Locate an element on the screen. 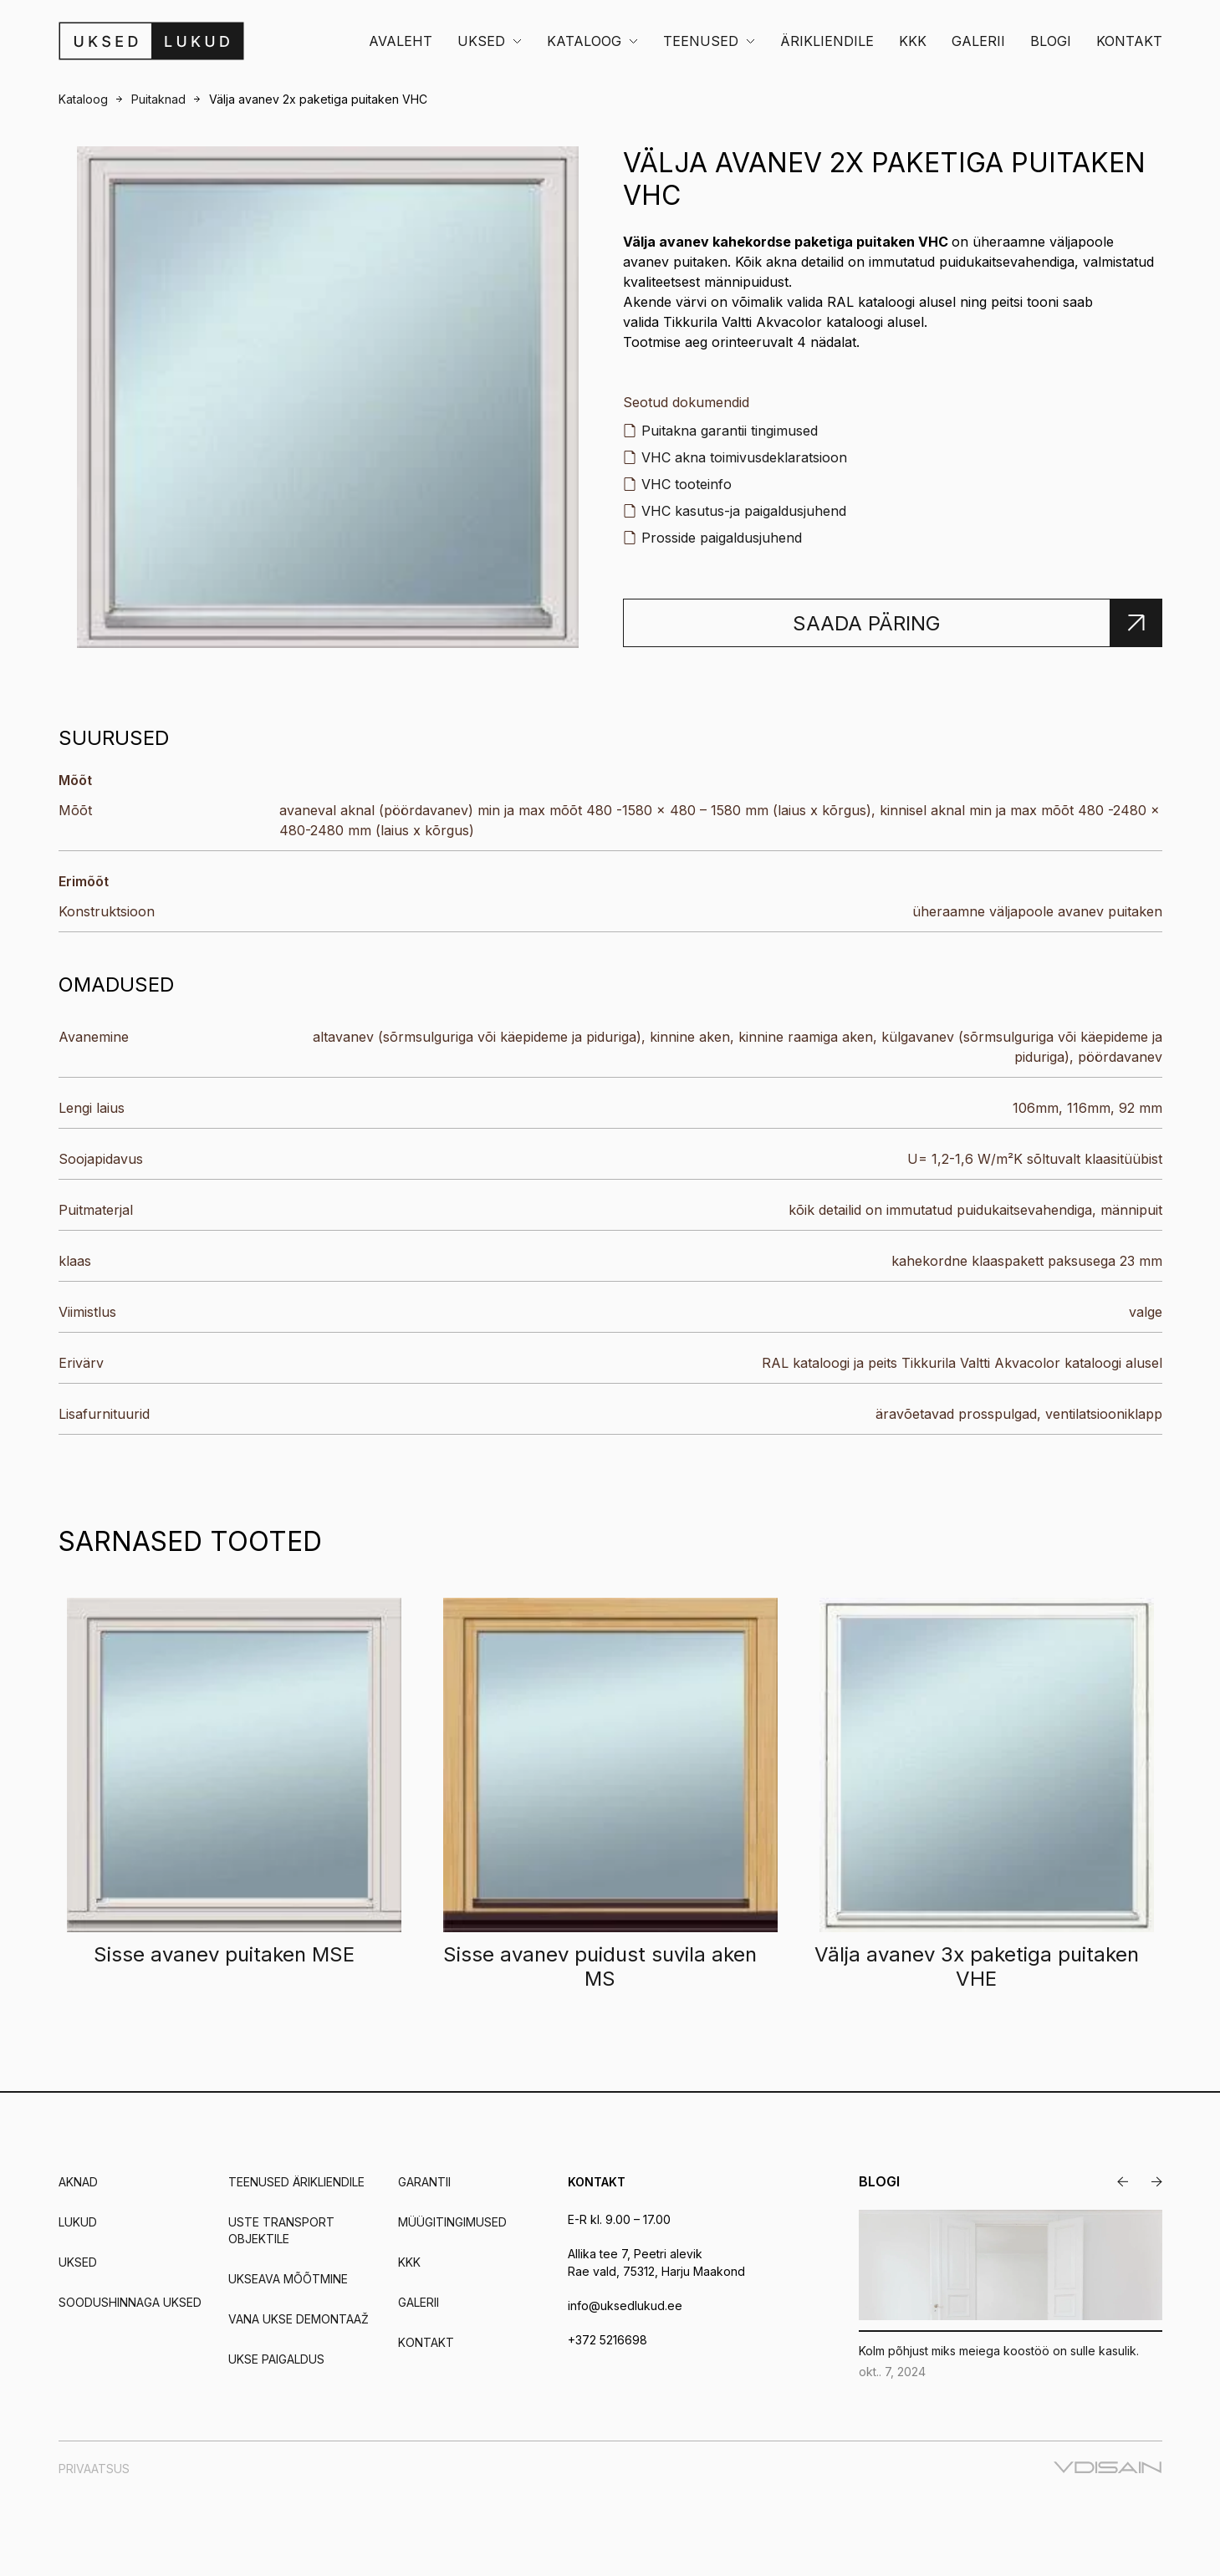 The height and width of the screenshot is (2576, 1220). [Uksedlukud] is located at coordinates (151, 41).